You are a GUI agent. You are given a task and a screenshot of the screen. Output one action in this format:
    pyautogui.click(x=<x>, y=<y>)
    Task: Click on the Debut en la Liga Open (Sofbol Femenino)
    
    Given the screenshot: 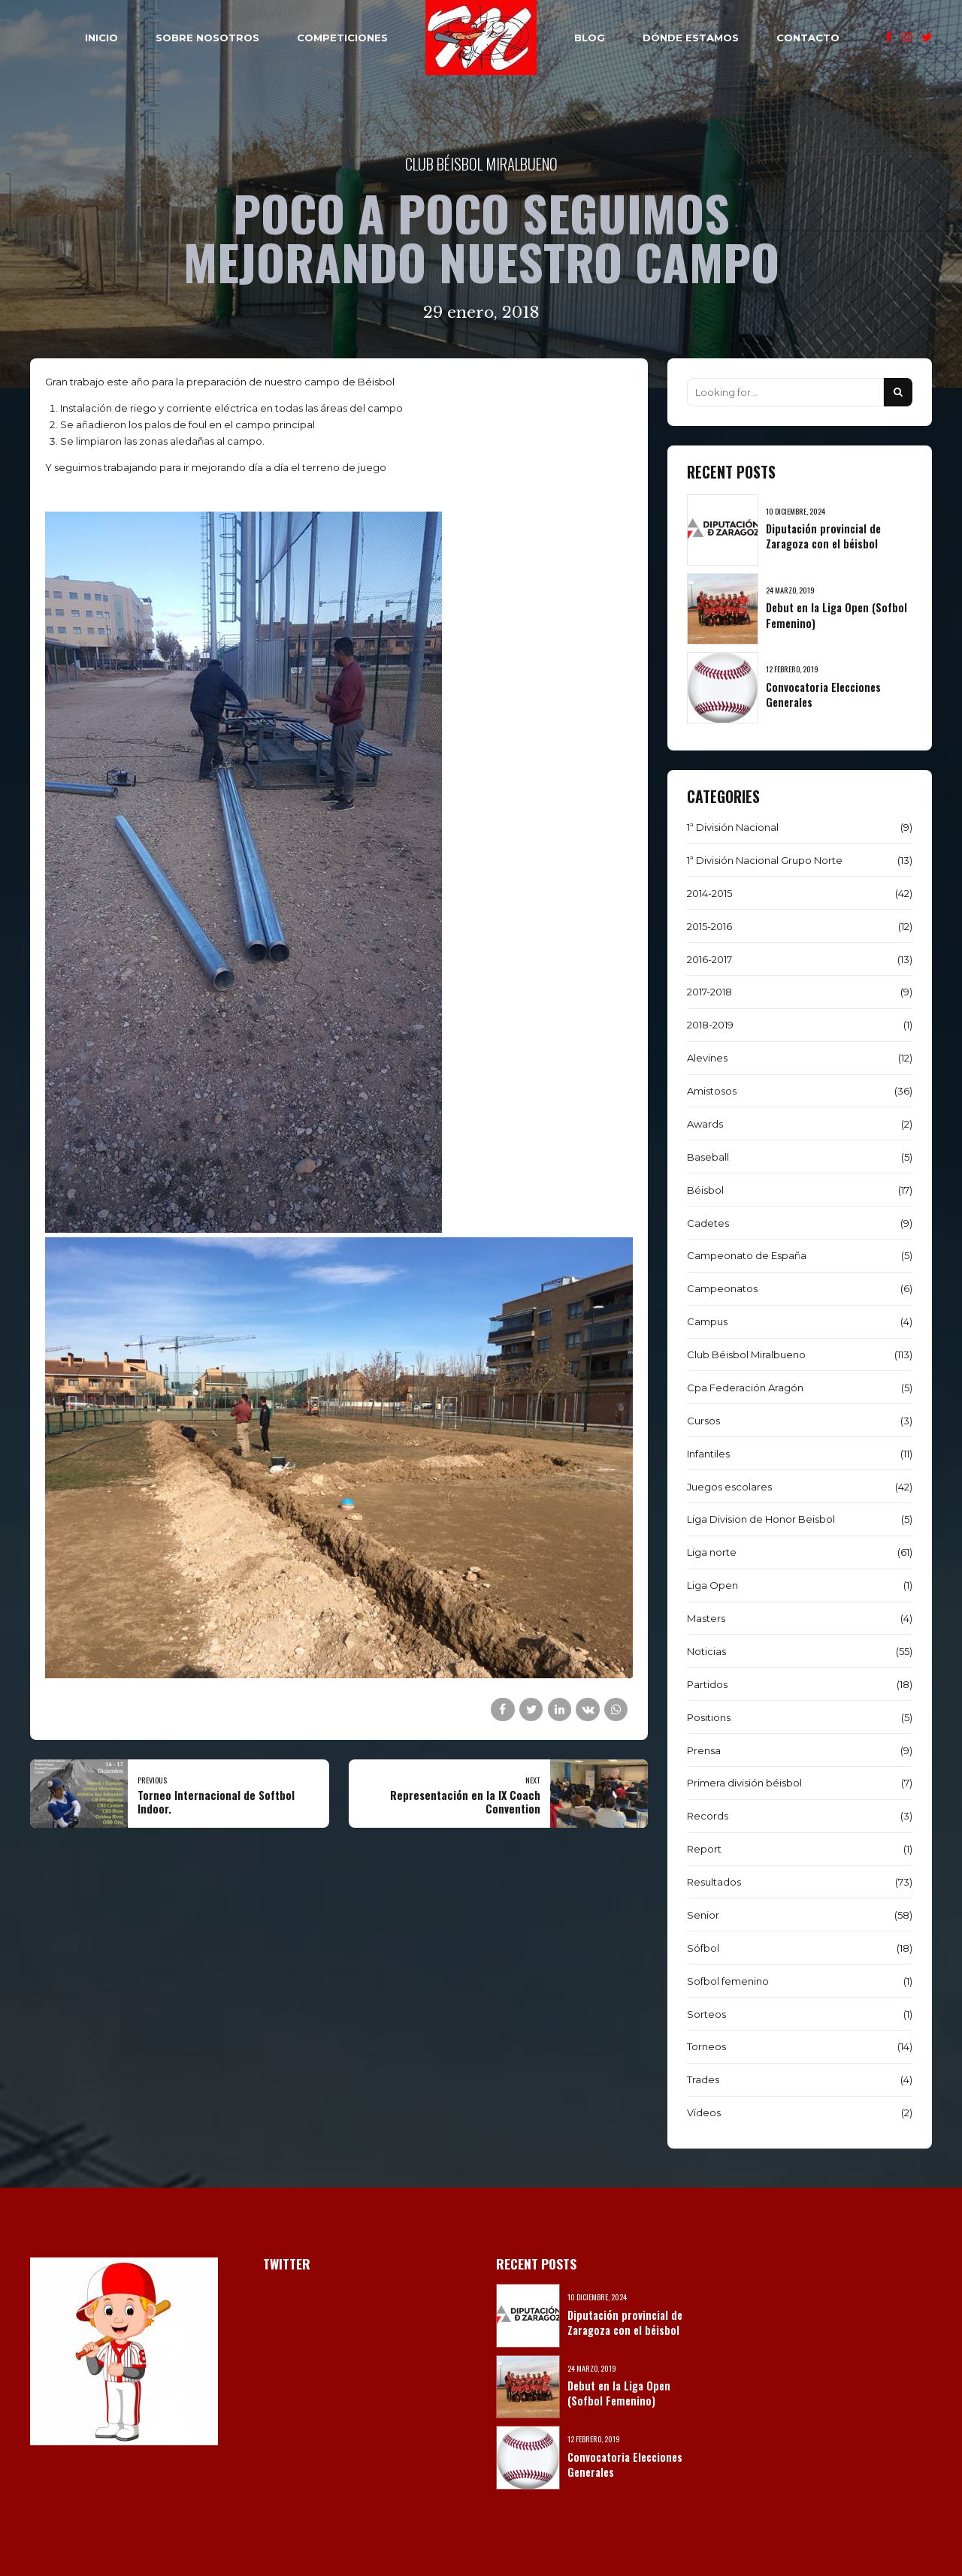 What is the action you would take?
    pyautogui.click(x=836, y=614)
    